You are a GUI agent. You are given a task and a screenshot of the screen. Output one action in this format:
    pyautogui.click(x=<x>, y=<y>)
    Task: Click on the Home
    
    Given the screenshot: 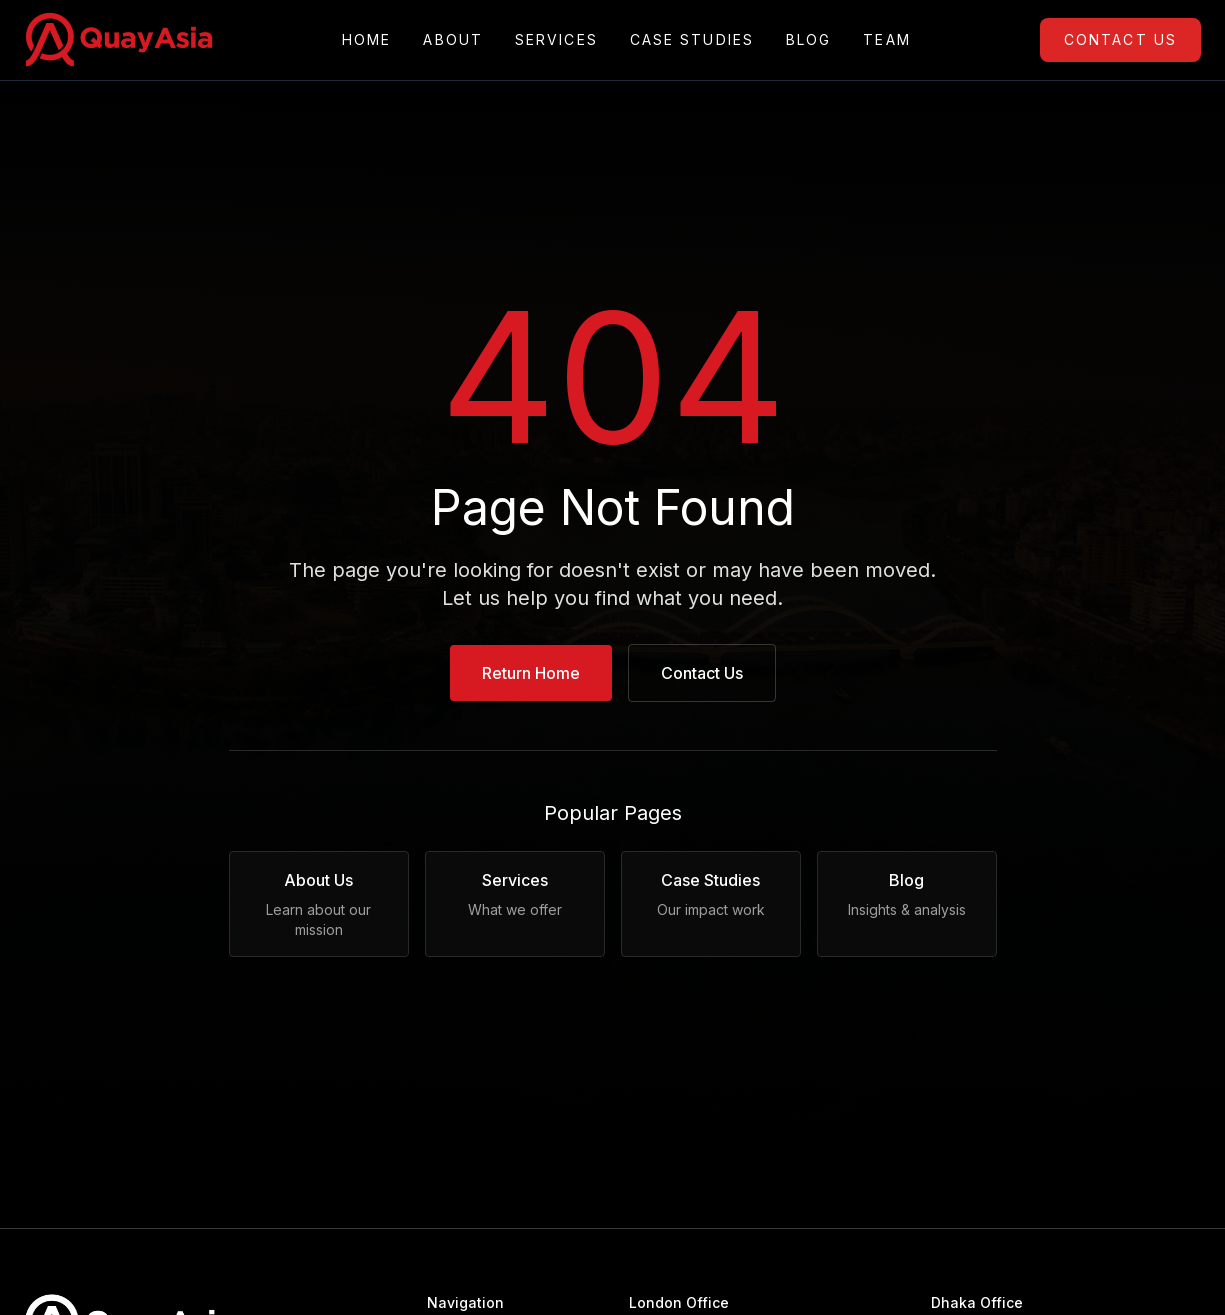 What is the action you would take?
    pyautogui.click(x=366, y=40)
    